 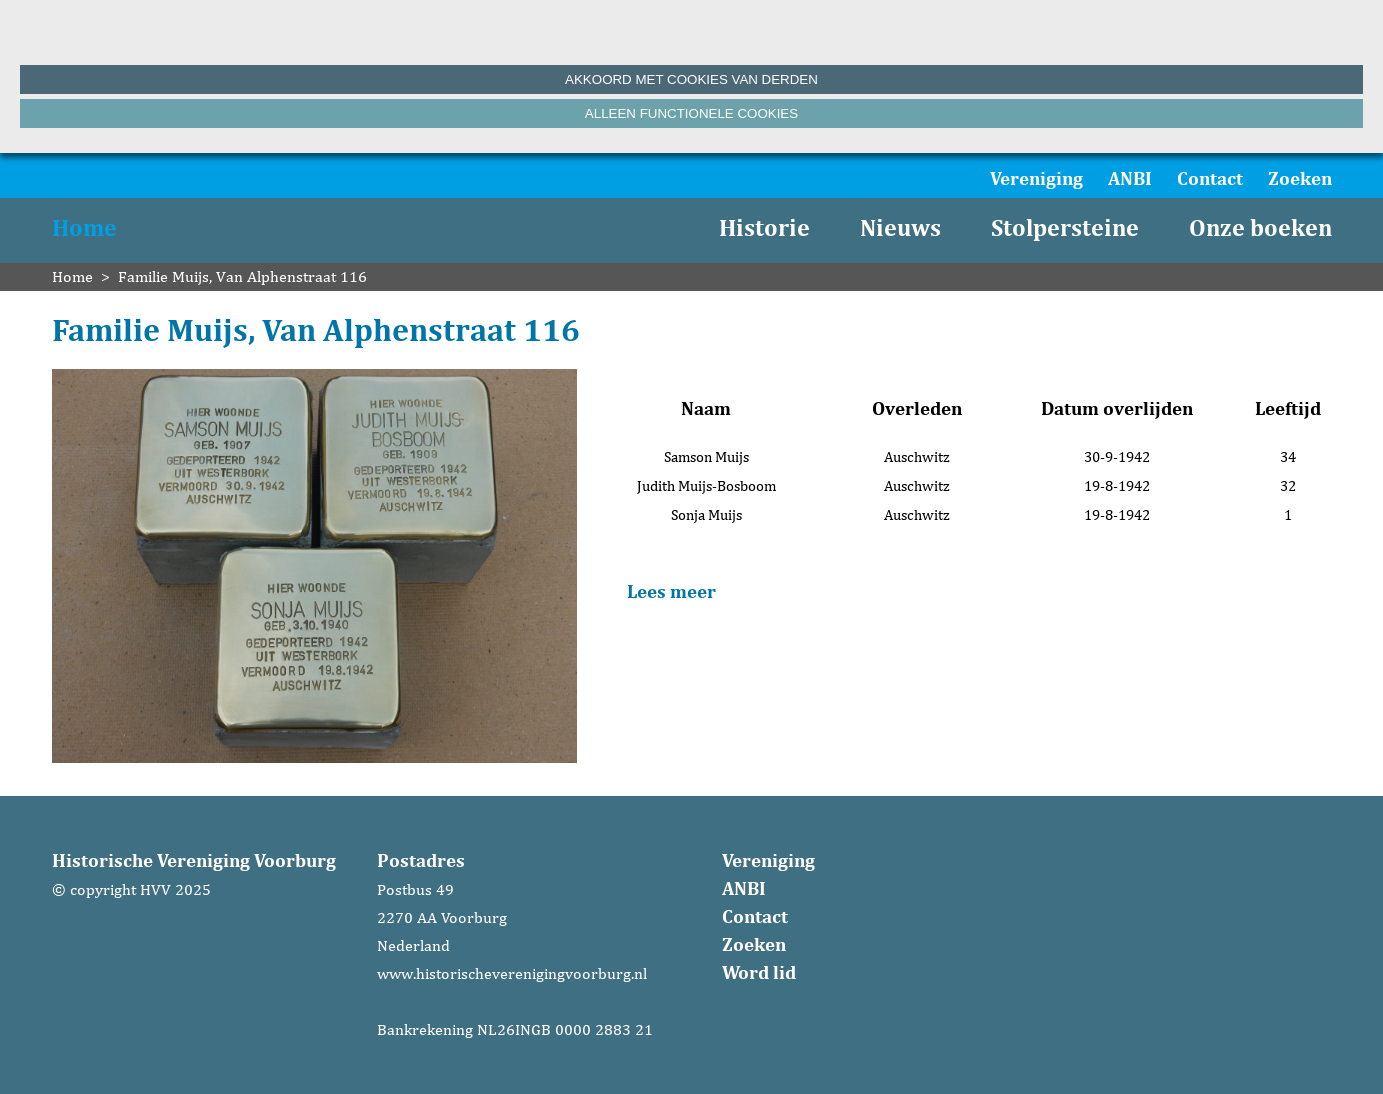 I want to click on ANBI, so click(x=1130, y=178).